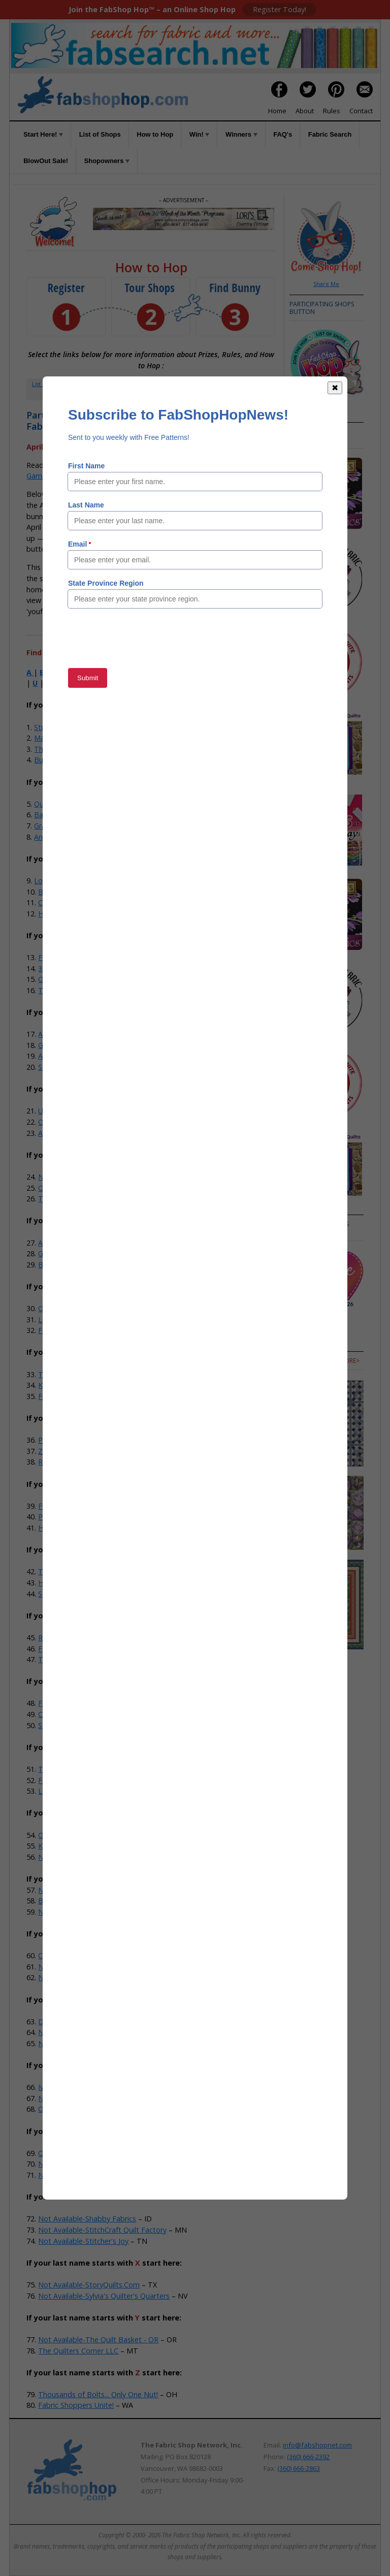  Describe the element at coordinates (85, 2043) in the screenshot. I see `Not Available-Fabric Garden` at that location.